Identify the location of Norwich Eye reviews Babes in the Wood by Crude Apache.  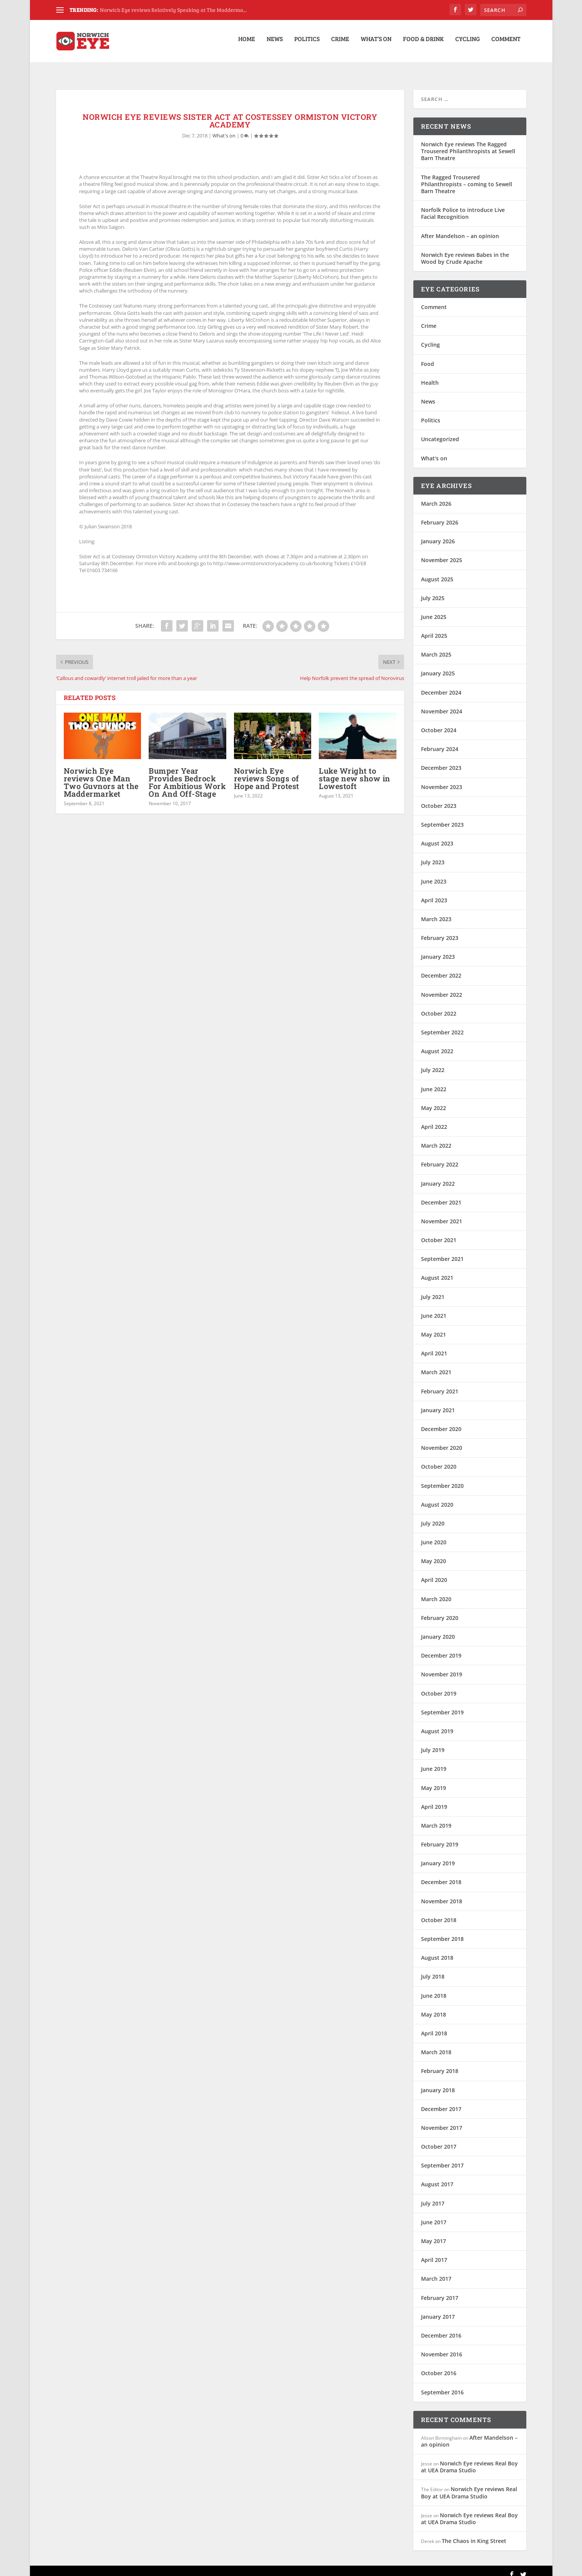
(465, 251).